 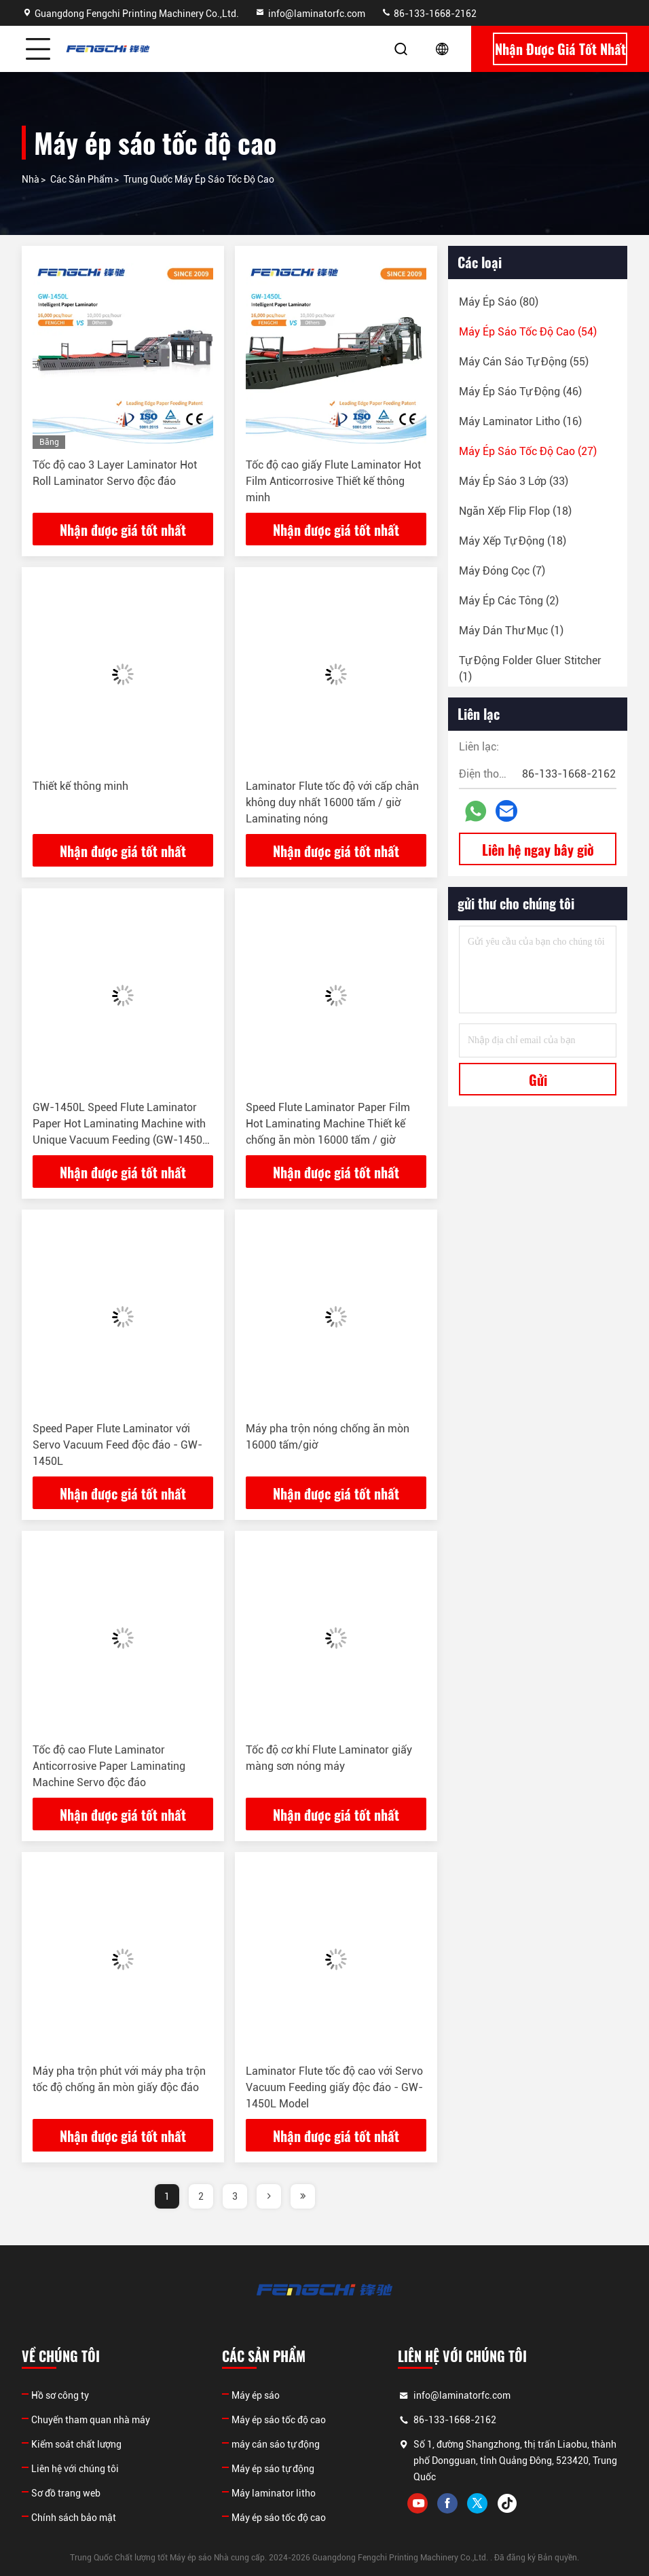 What do you see at coordinates (80, 786) in the screenshot?
I see `Thiết kế thông minh` at bounding box center [80, 786].